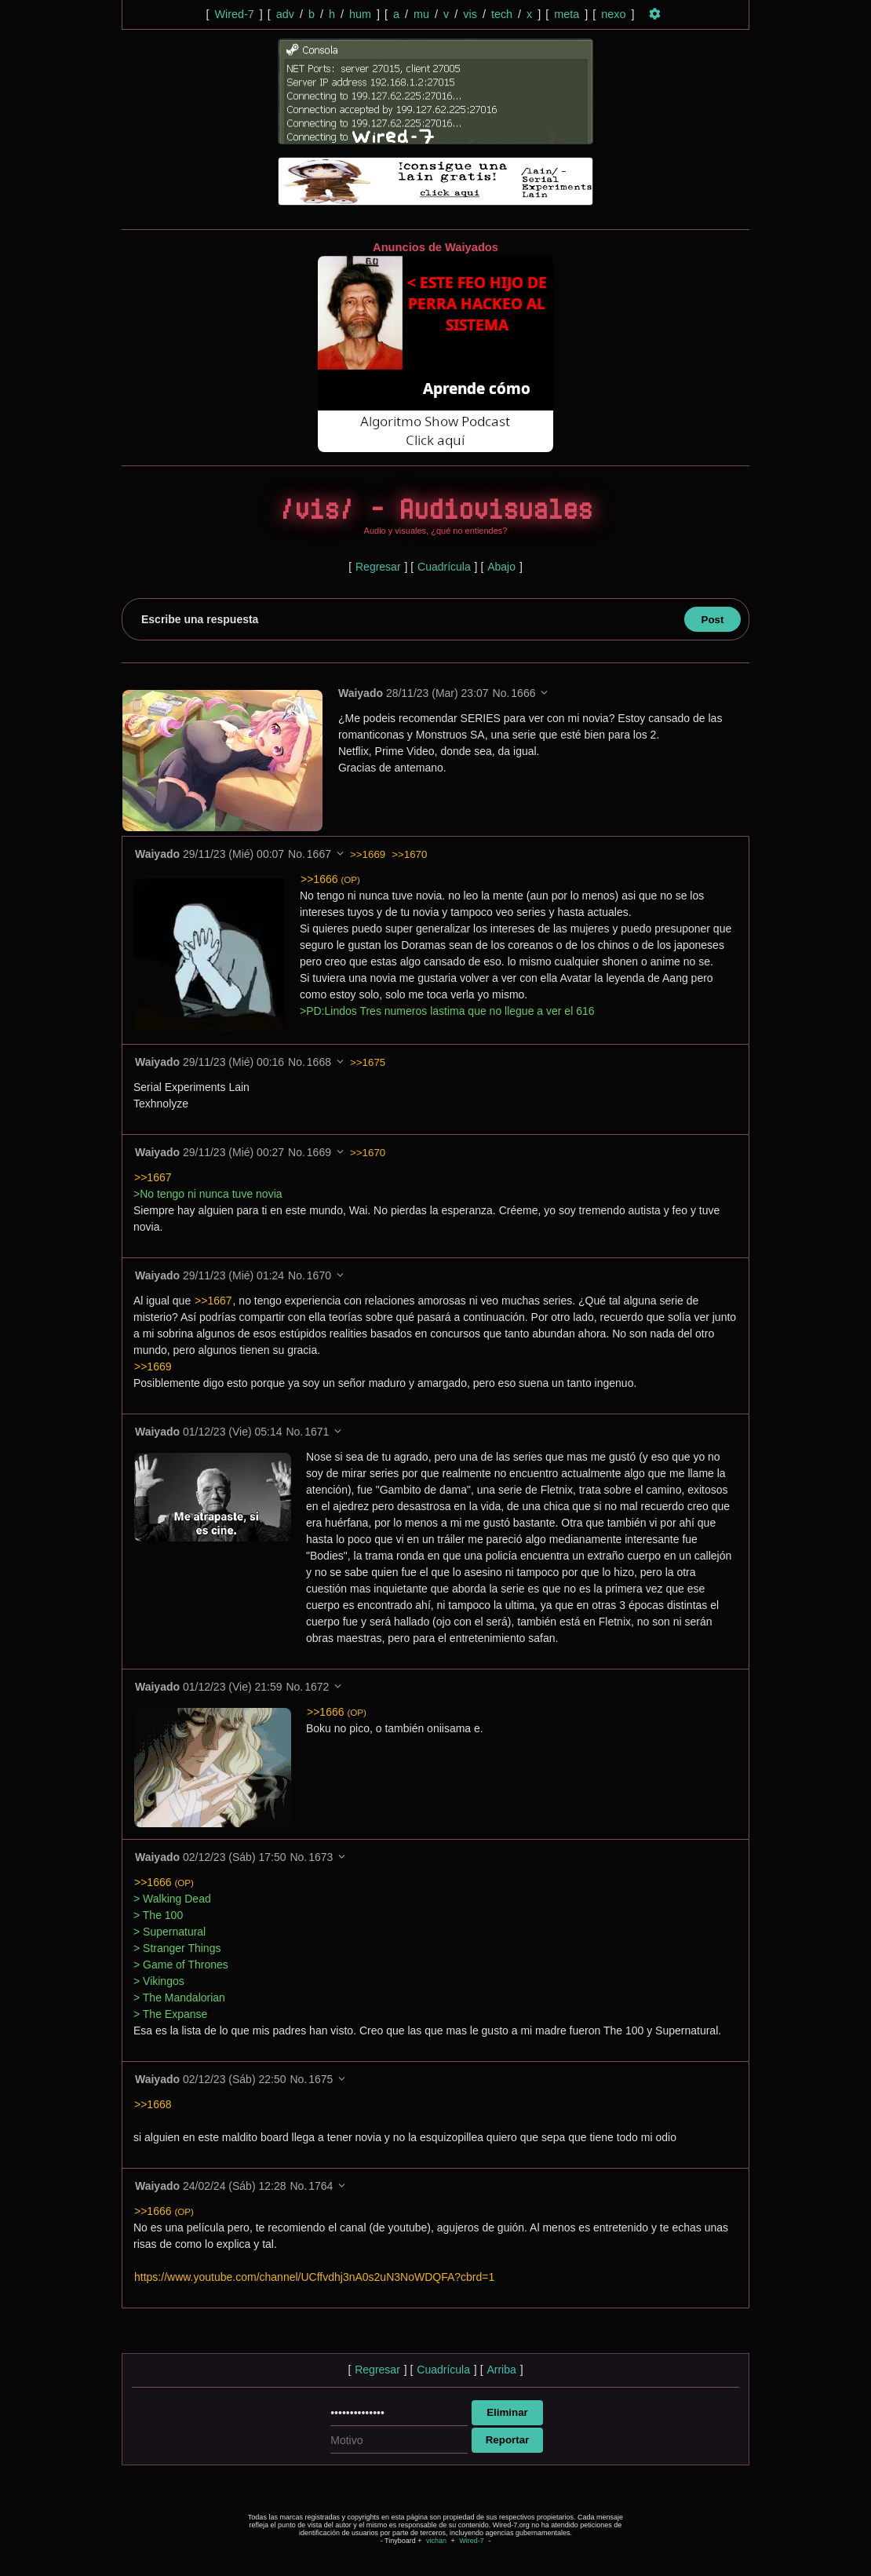 The image size is (871, 2576). Describe the element at coordinates (316, 1431) in the screenshot. I see `1671` at that location.